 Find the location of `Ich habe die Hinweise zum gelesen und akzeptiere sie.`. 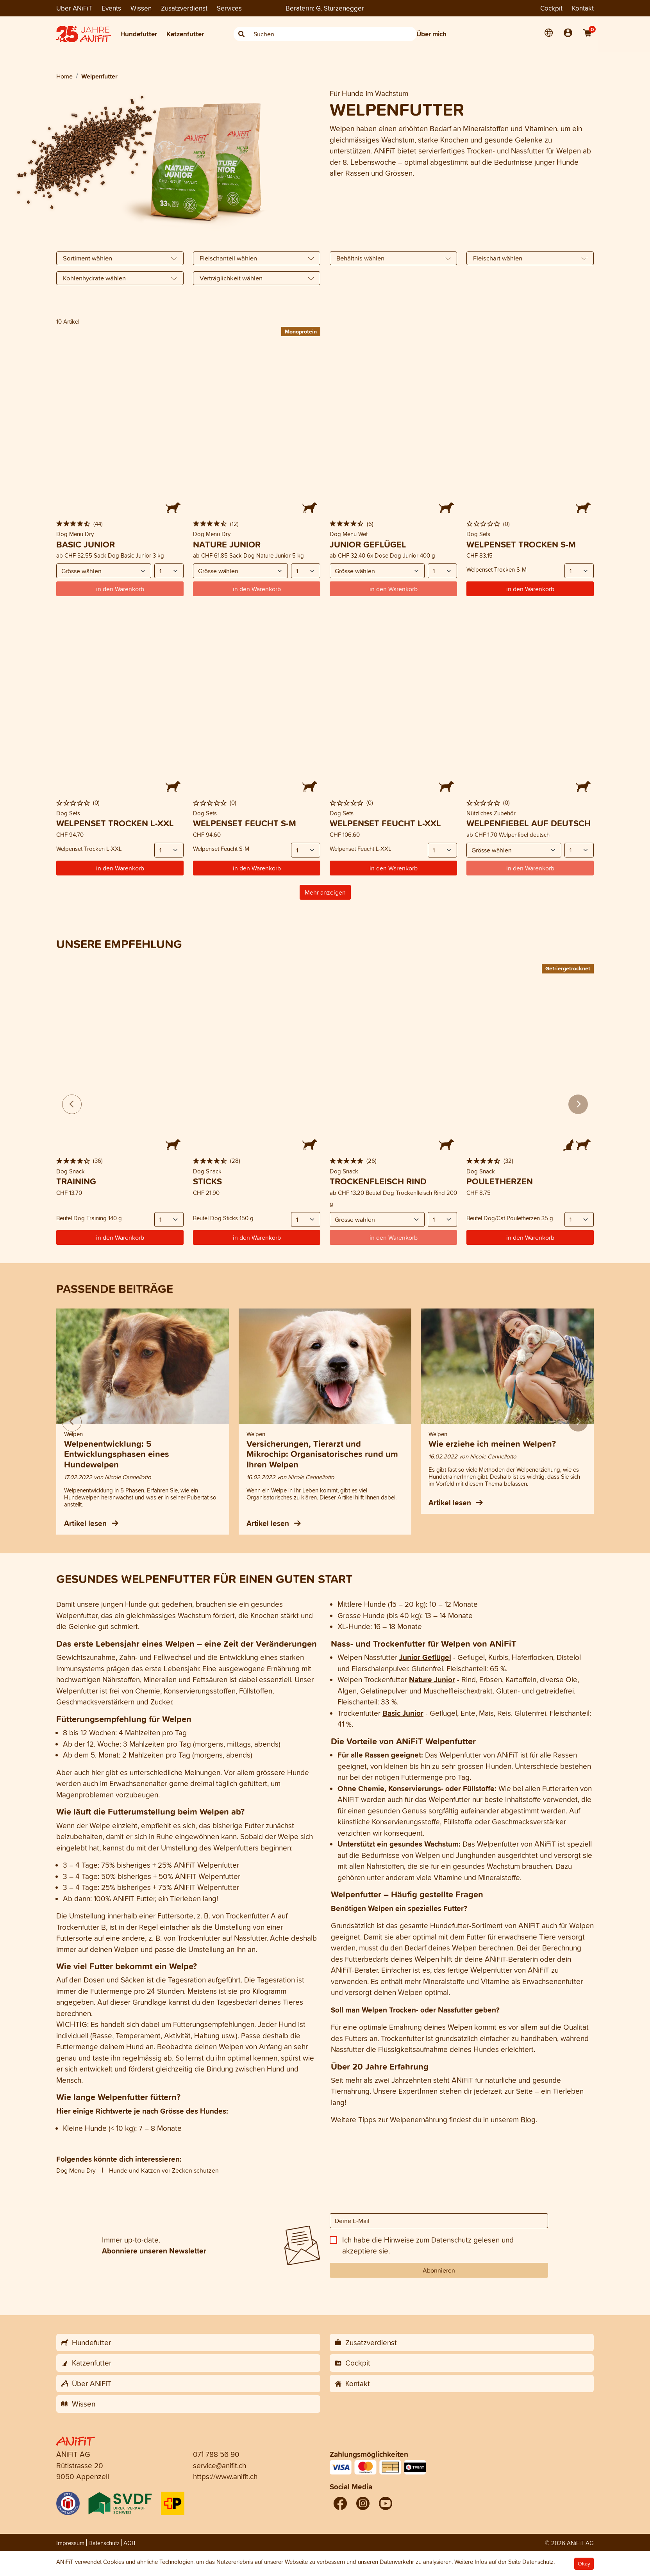

Ich habe die Hinweise zum gelesen und akzeptiere sie. is located at coordinates (428, 2245).